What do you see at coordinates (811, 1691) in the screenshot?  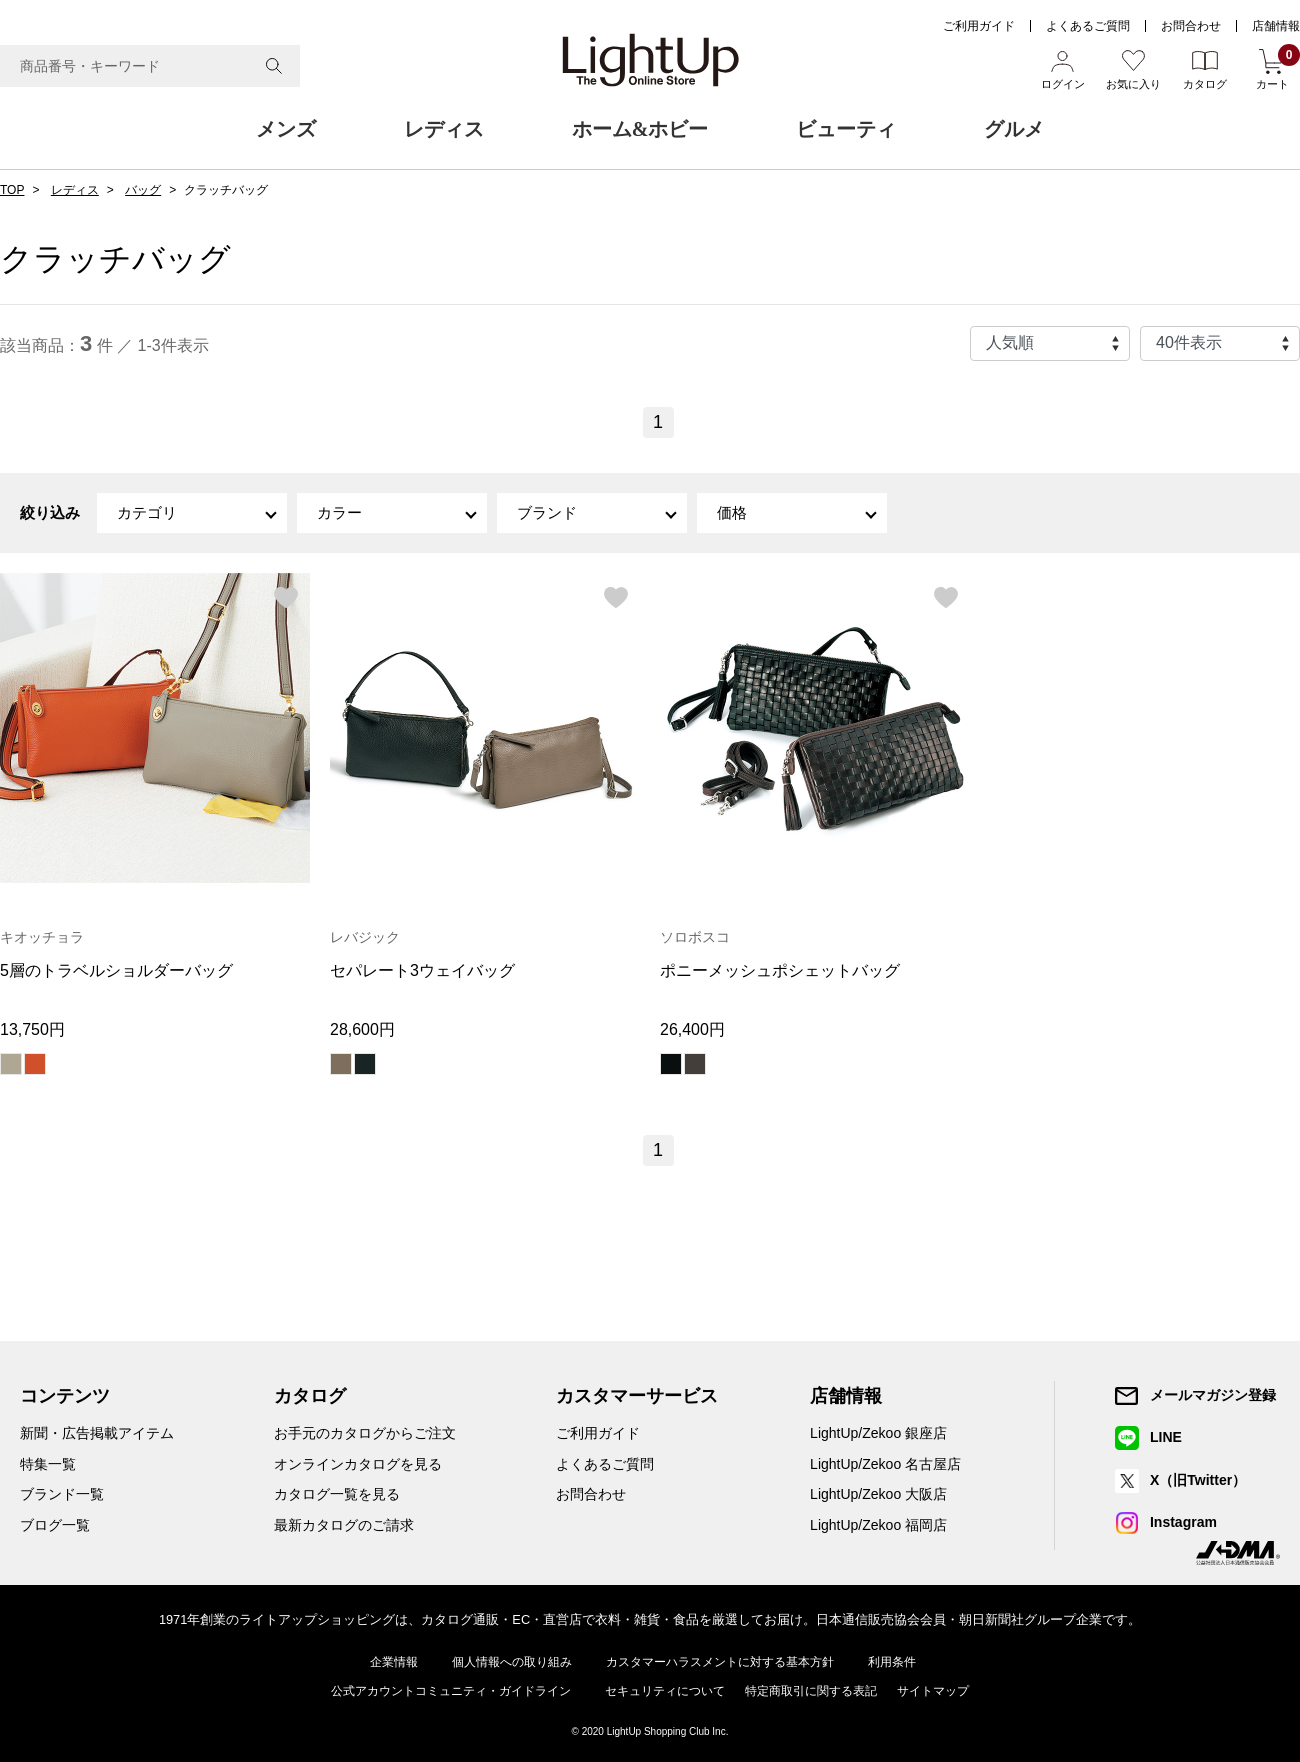 I see `特定商取引に関する表記` at bounding box center [811, 1691].